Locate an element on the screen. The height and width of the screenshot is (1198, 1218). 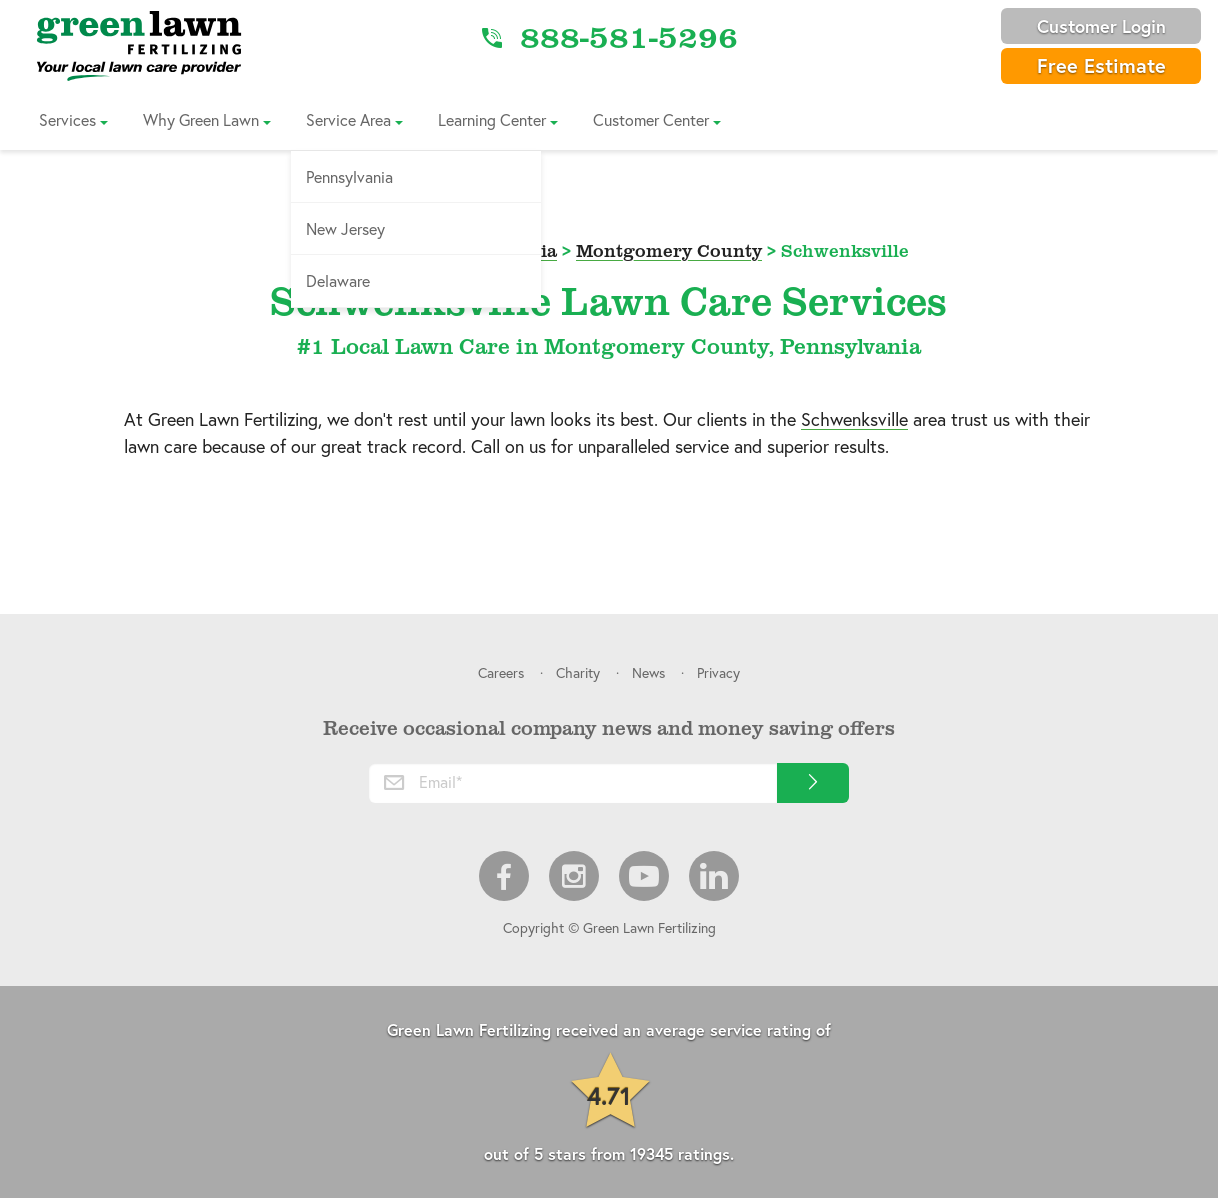
Why Green Lawn is located at coordinates (201, 119).